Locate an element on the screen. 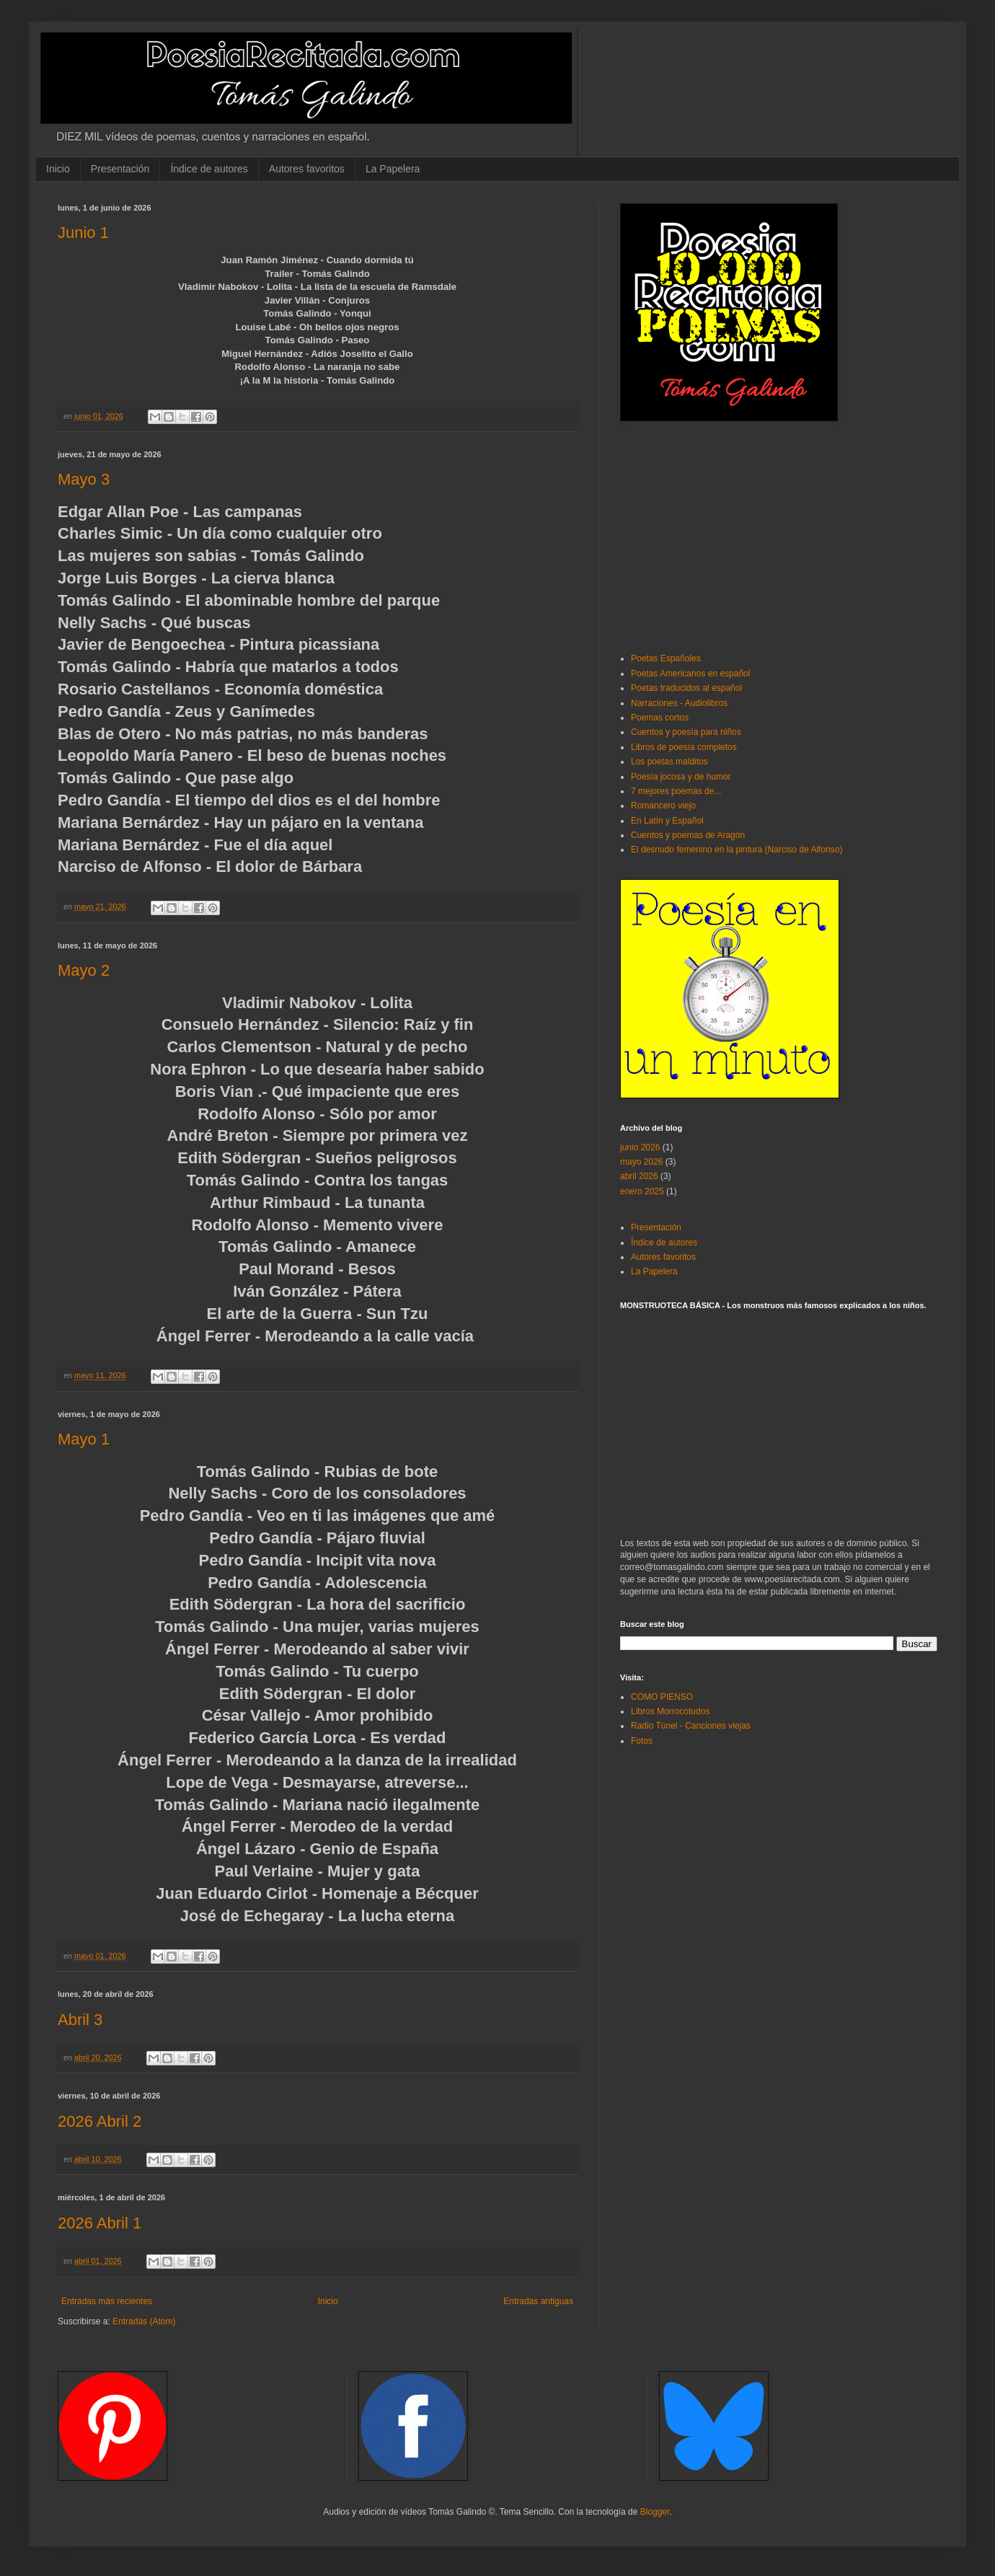 Image resolution: width=995 pixels, height=2576 pixels. Inicio is located at coordinates (58, 169).